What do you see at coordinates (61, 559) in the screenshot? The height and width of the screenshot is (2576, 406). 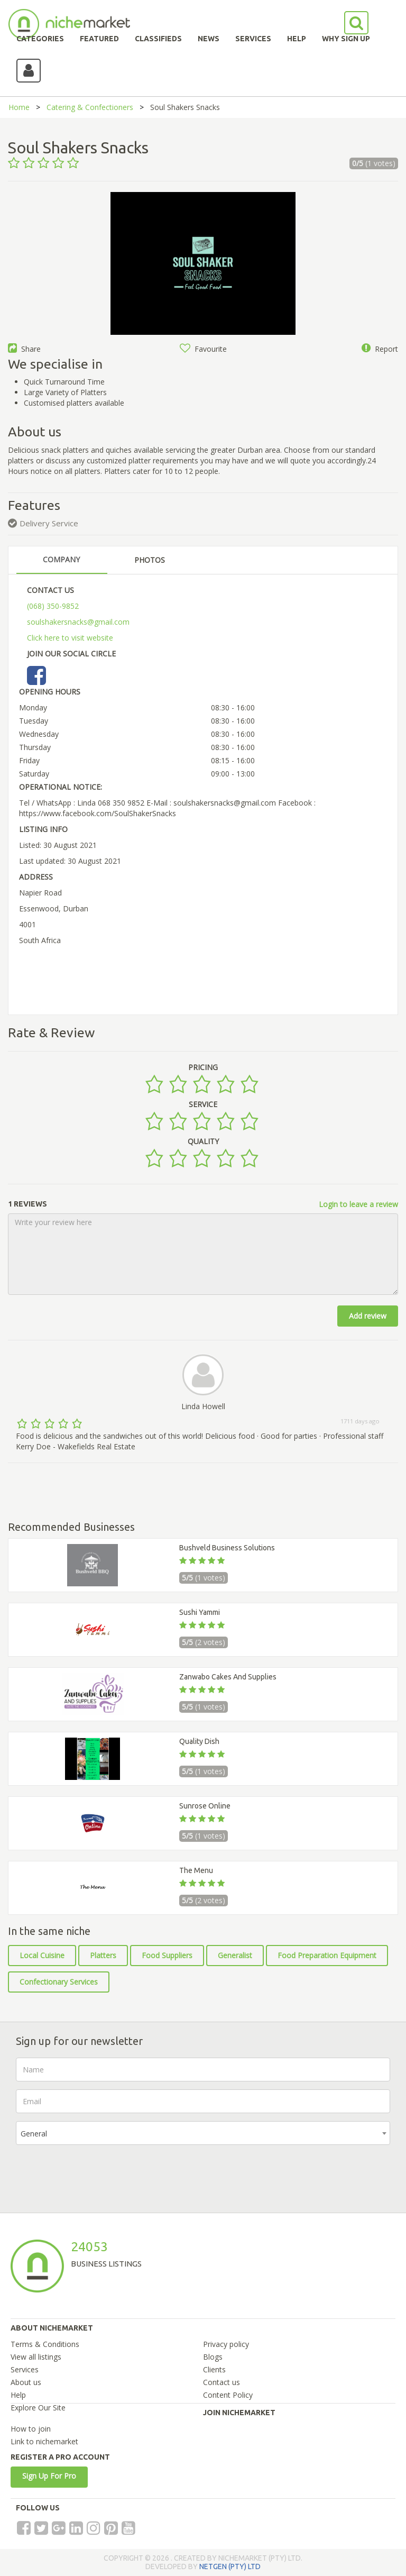 I see `COMPANY` at bounding box center [61, 559].